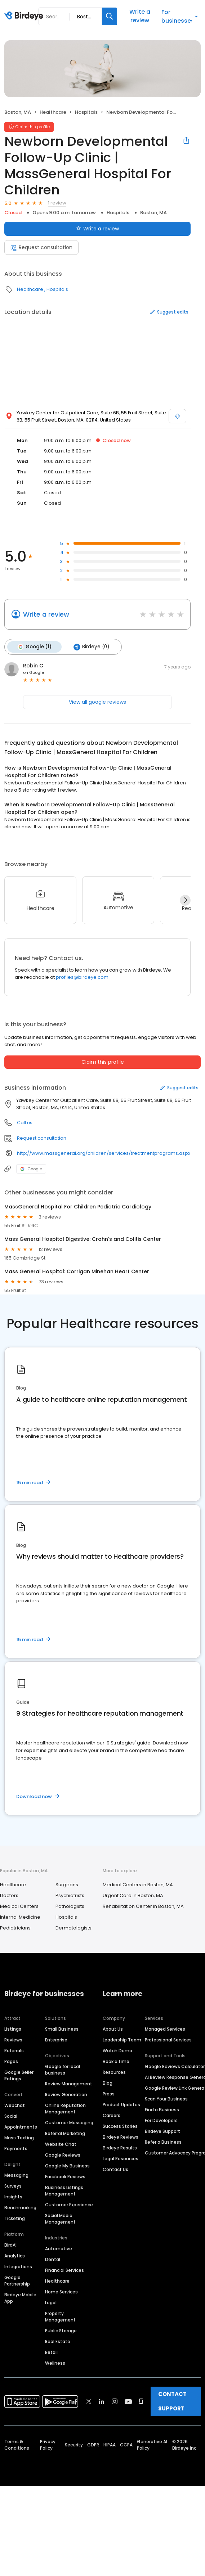  I want to click on Rehabilitation Center in Boston, MA, so click(143, 1905).